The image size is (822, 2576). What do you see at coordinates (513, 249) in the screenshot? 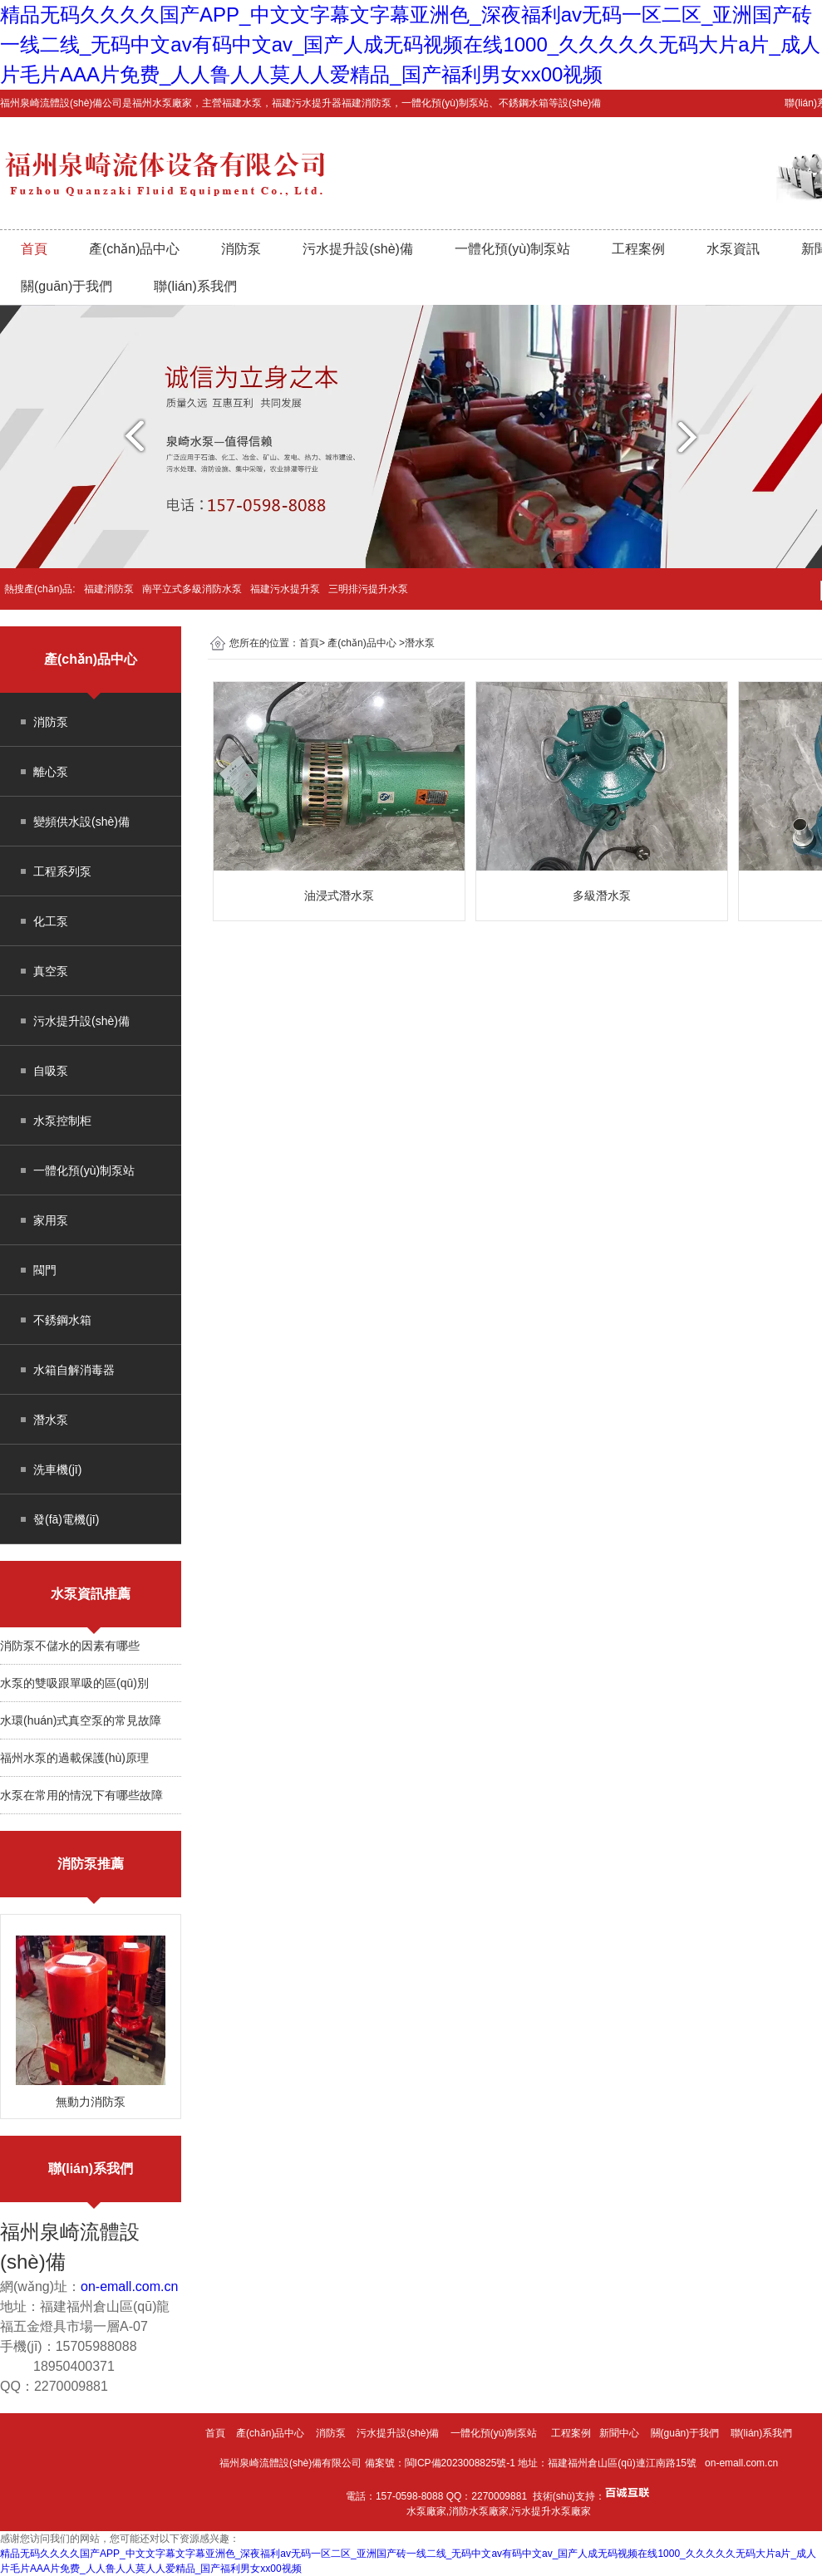
I see `一體化預(yù)制泵站` at bounding box center [513, 249].